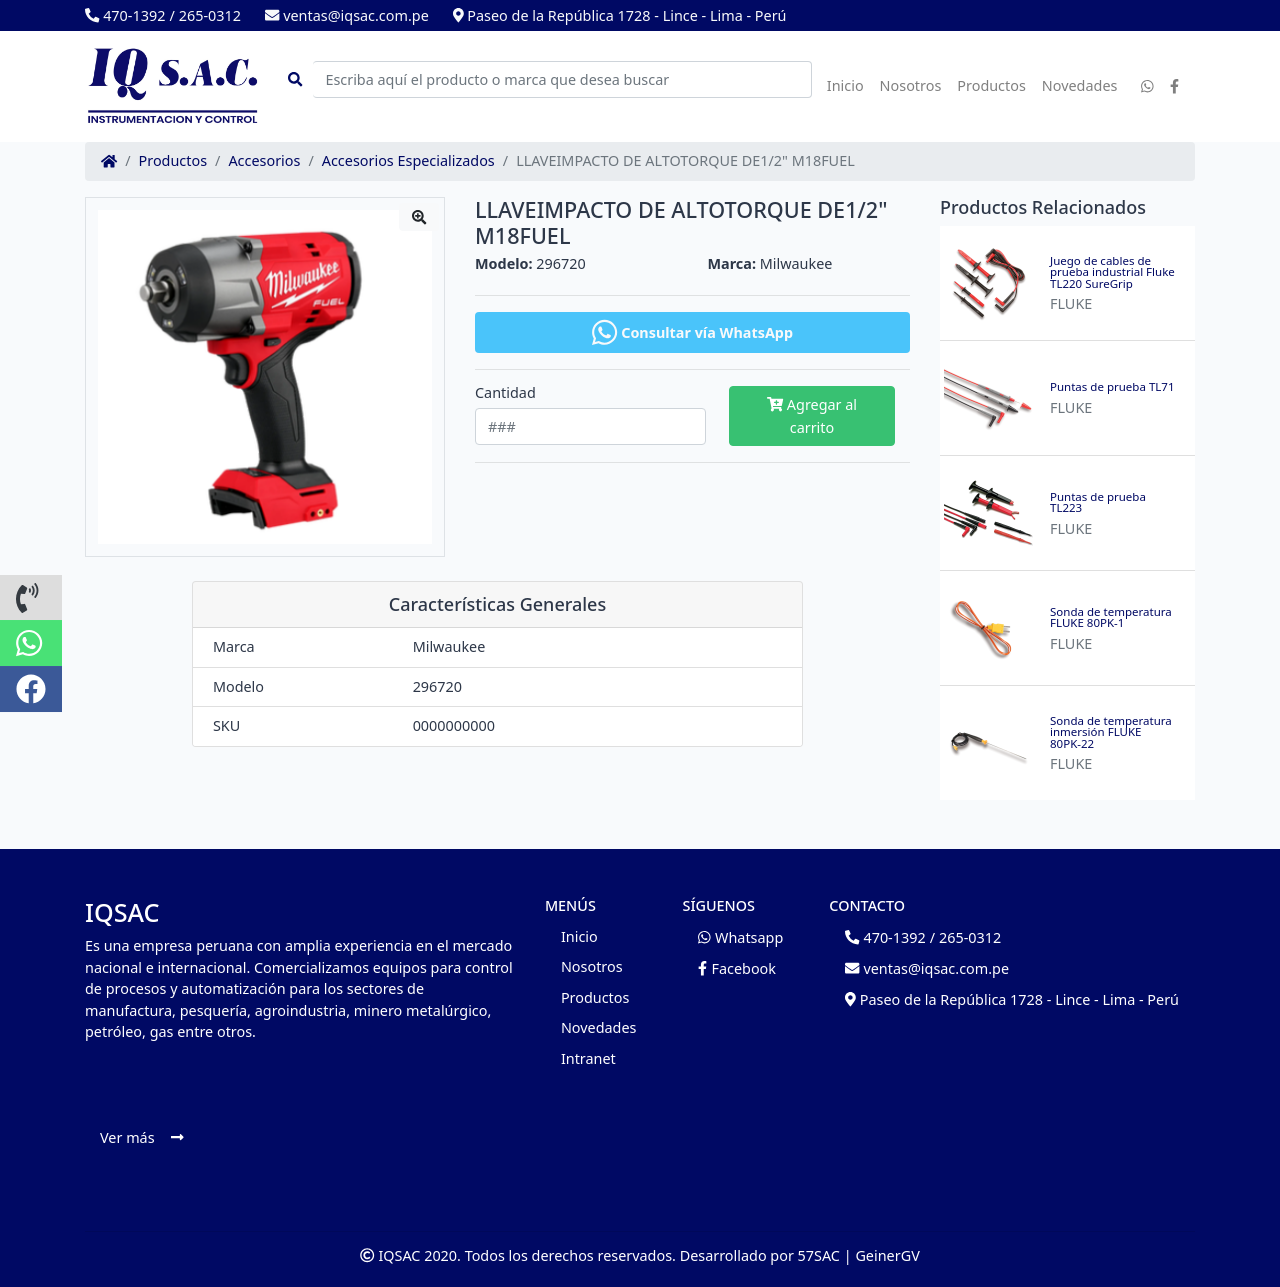 Image resolution: width=1280 pixels, height=1287 pixels. I want to click on [button], so click(31, 598).